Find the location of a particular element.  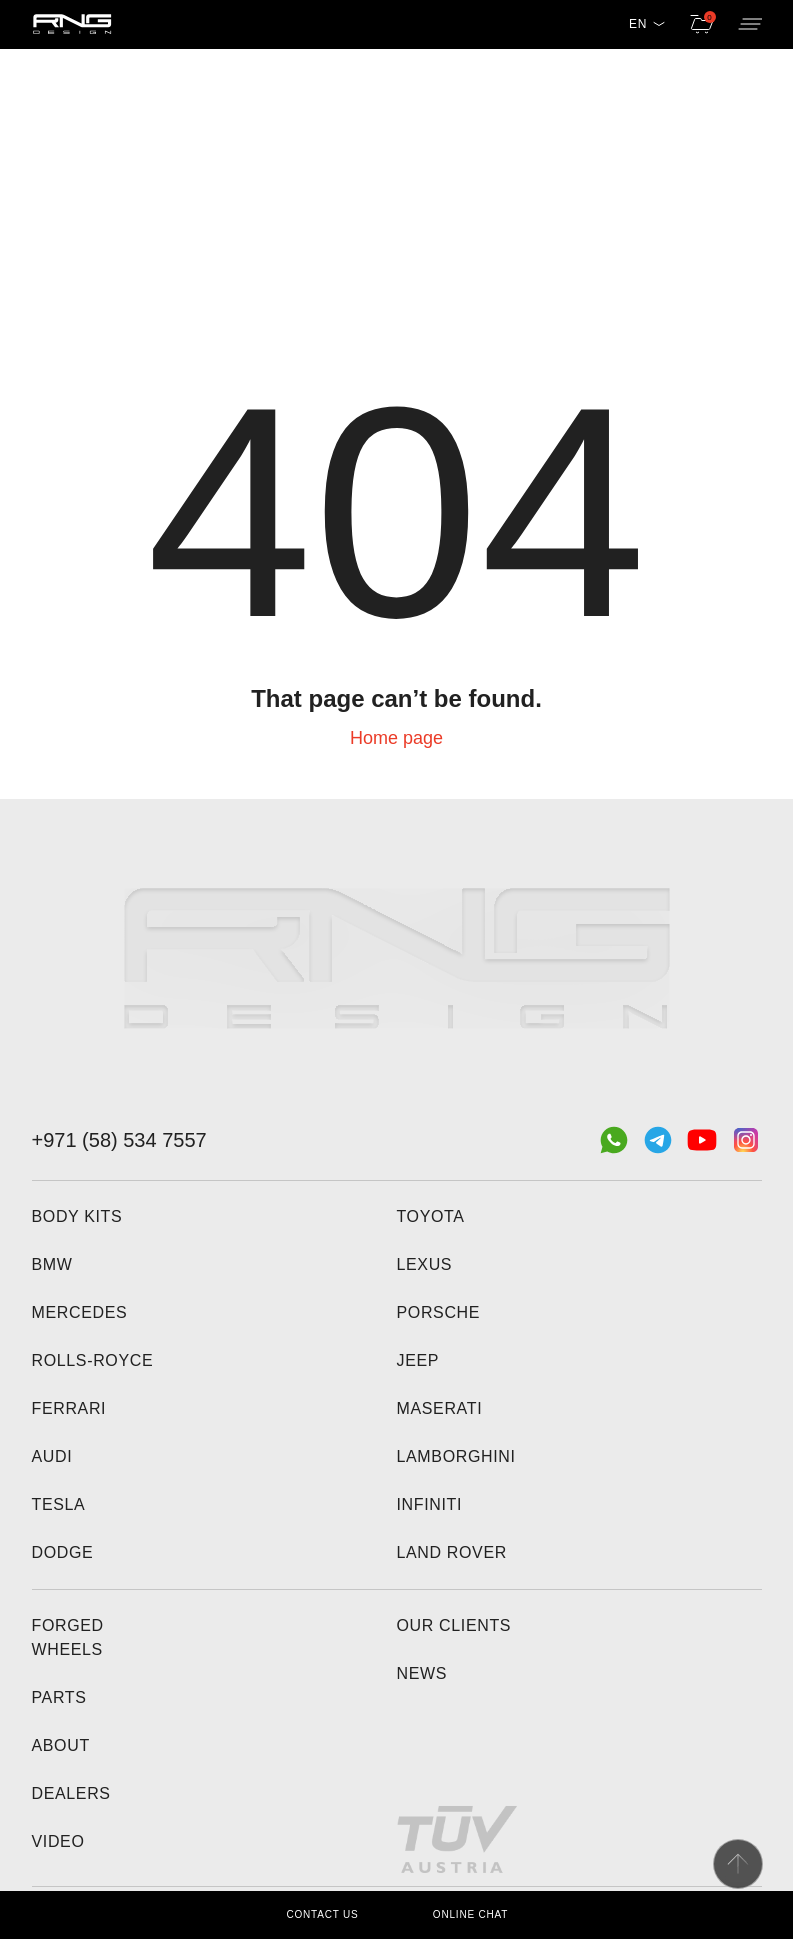

Porsche is located at coordinates (439, 1312).